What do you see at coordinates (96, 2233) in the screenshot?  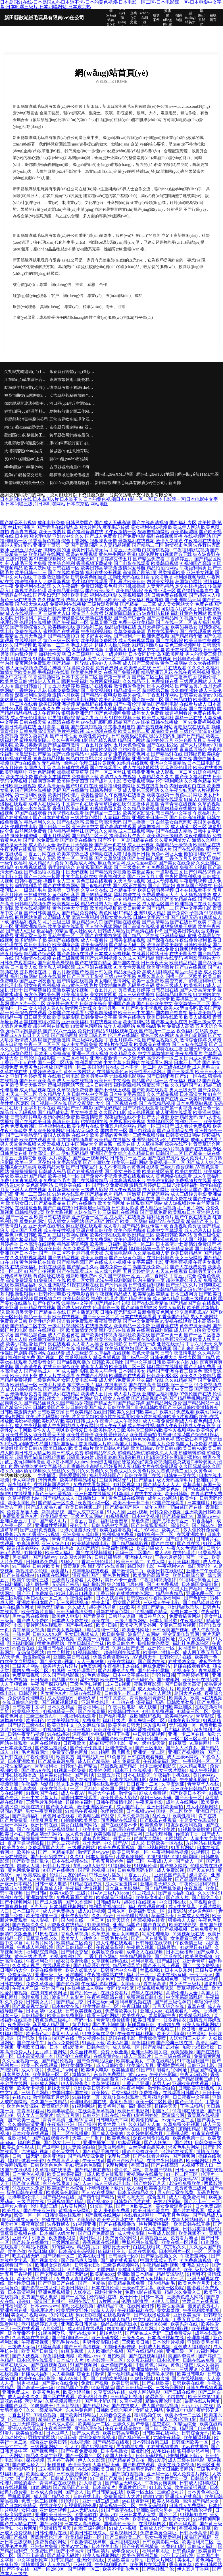 I see `国产日产免费高清` at bounding box center [96, 2233].